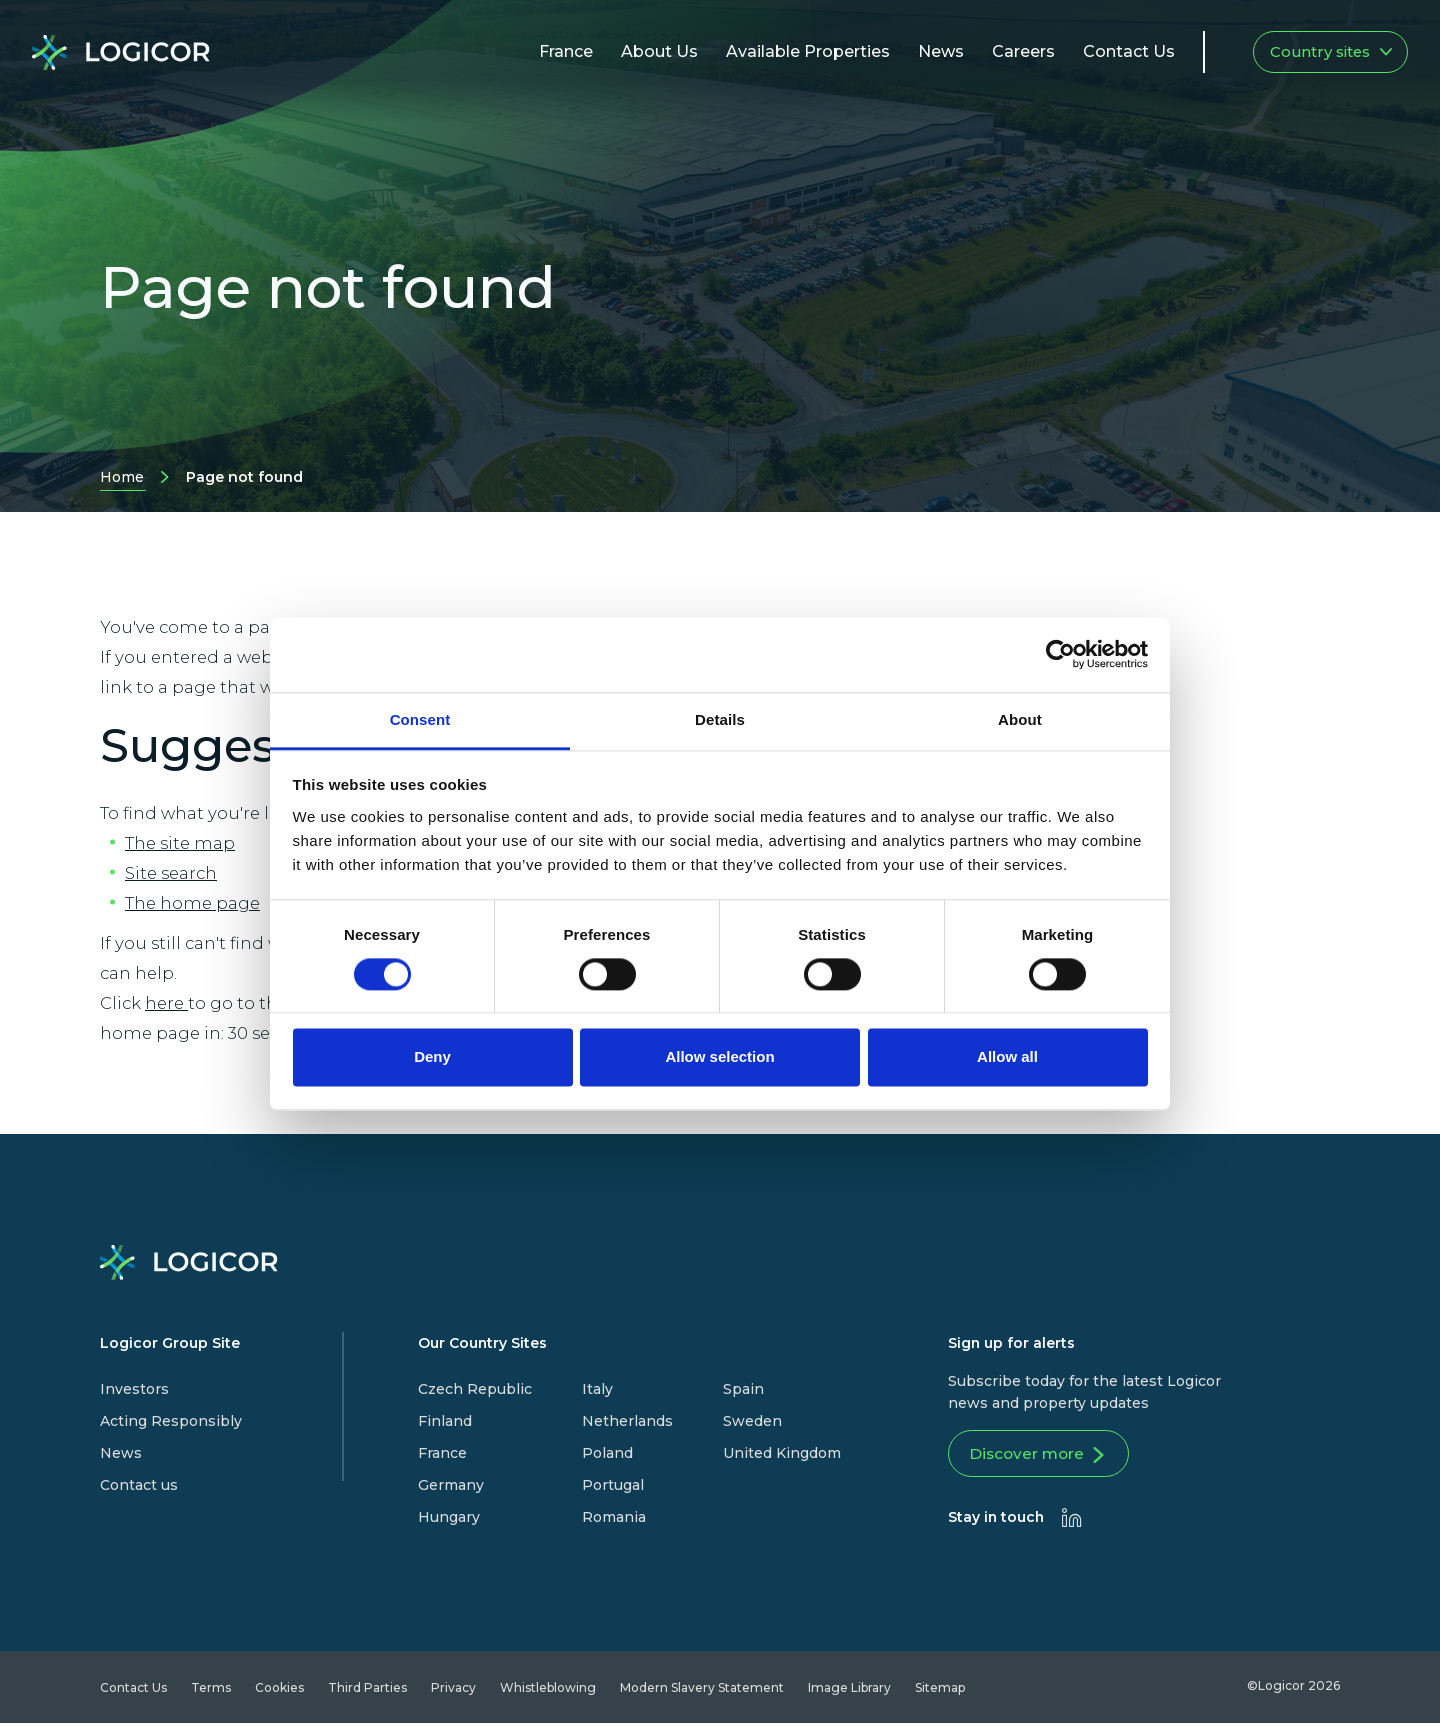 Image resolution: width=1440 pixels, height=1727 pixels. What do you see at coordinates (1331, 52) in the screenshot?
I see `Country sites` at bounding box center [1331, 52].